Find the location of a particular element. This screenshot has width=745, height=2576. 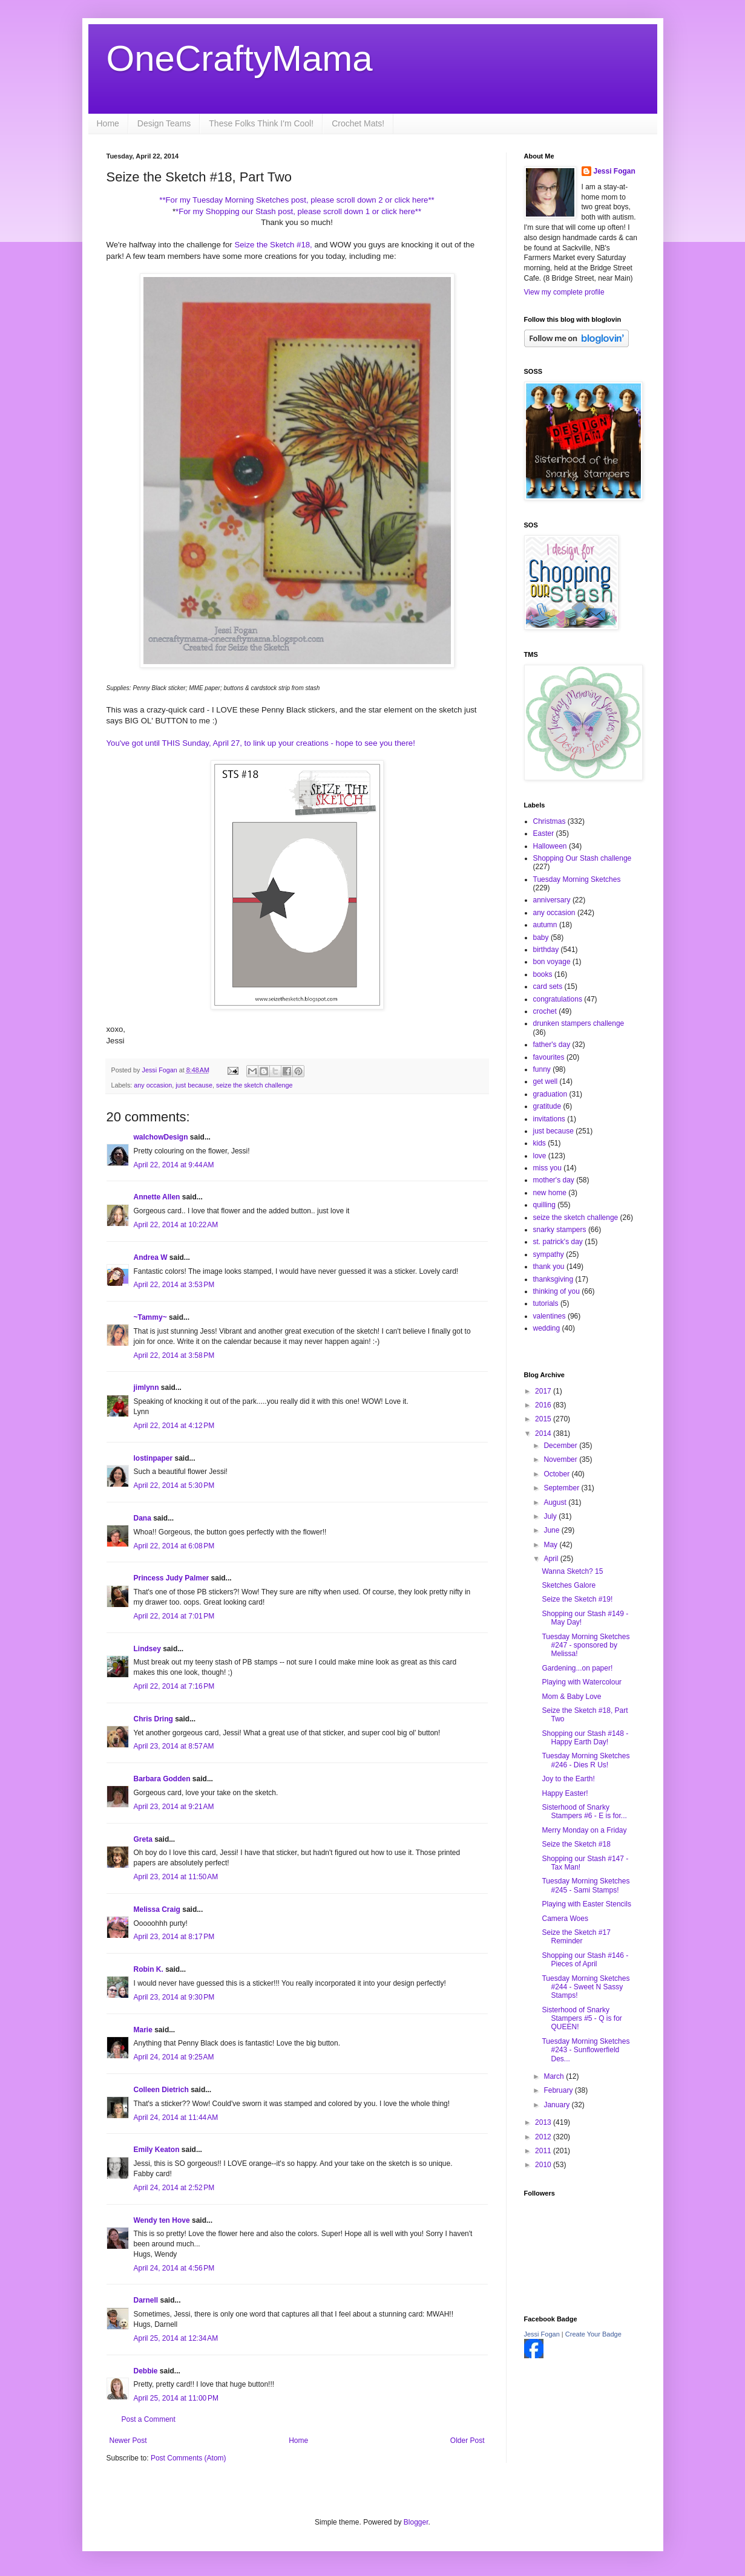

Blogger is located at coordinates (416, 2522).